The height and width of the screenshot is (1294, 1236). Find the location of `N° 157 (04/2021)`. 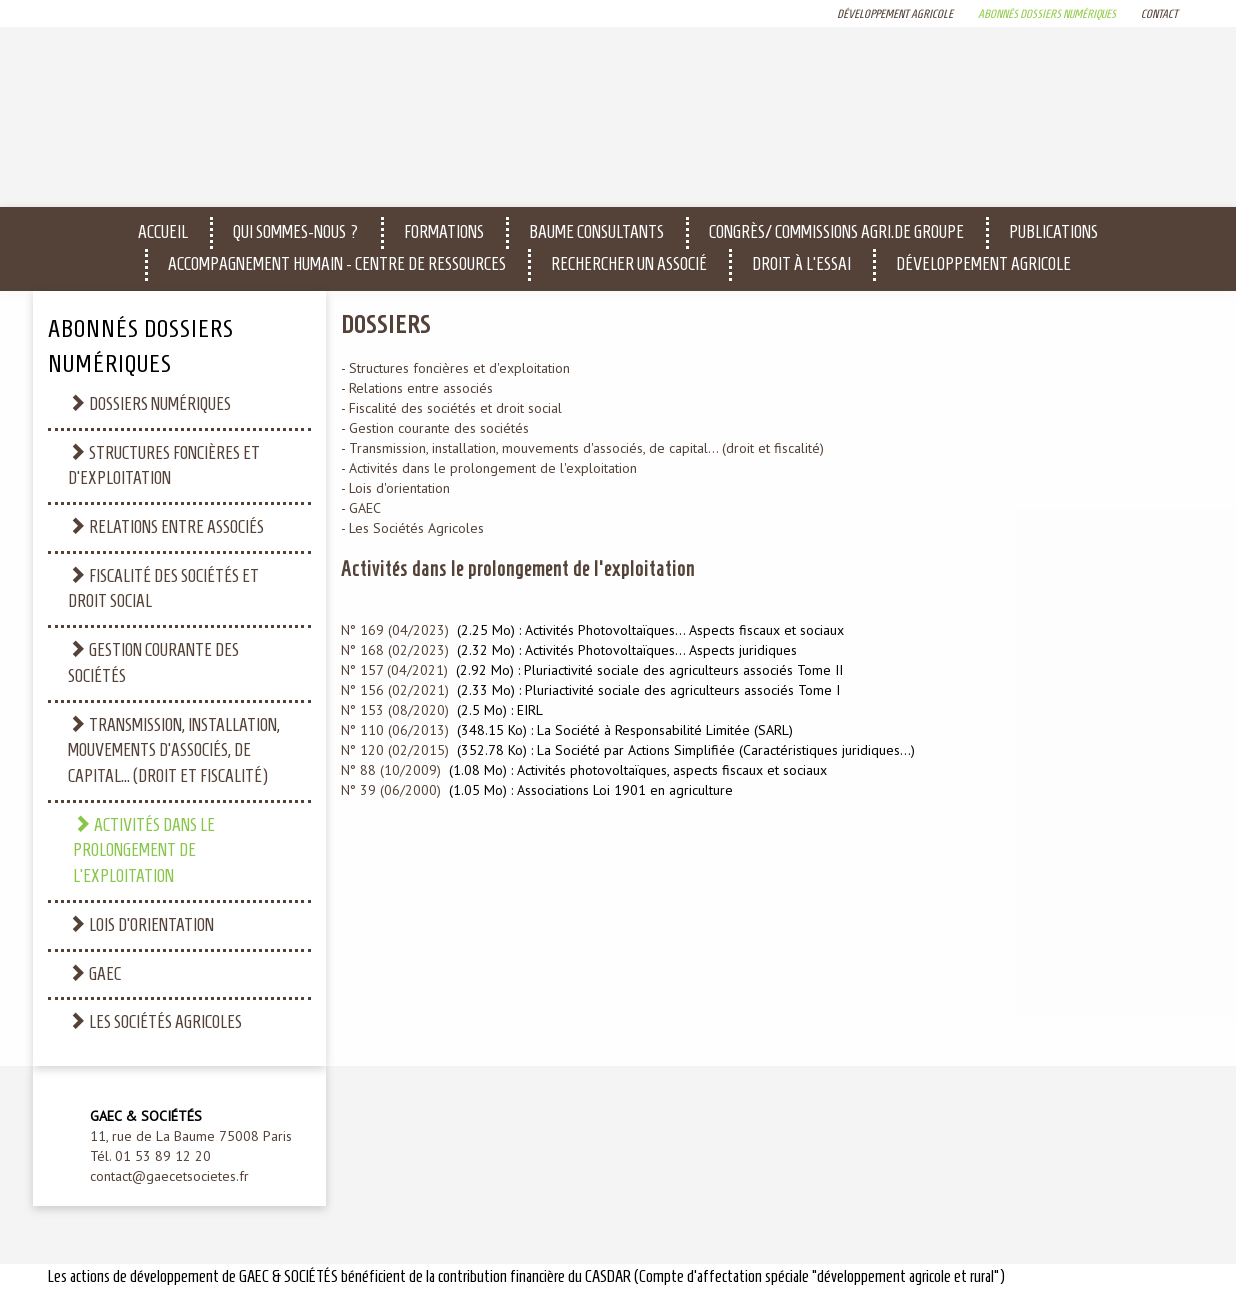

N° 157 (04/2021) is located at coordinates (394, 670).